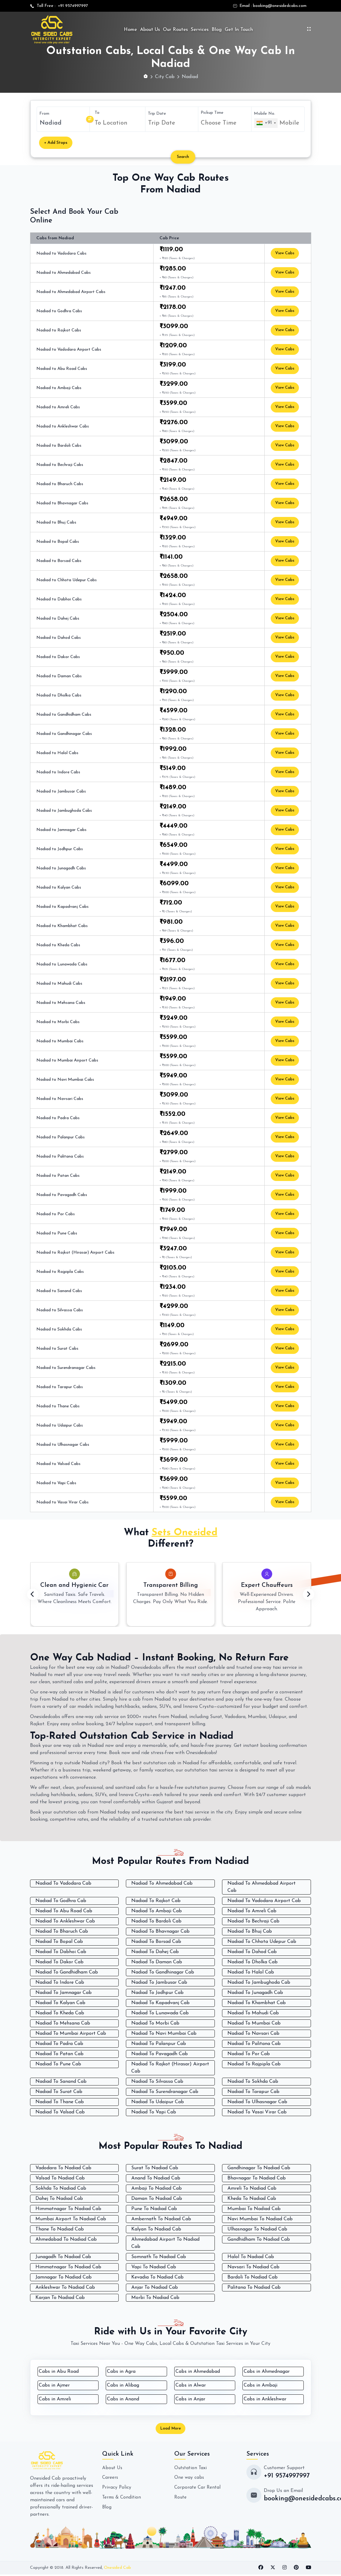 Image resolution: width=341 pixels, height=2576 pixels. I want to click on Nadiad To Mumbai Airport Cab, so click(70, 2033).